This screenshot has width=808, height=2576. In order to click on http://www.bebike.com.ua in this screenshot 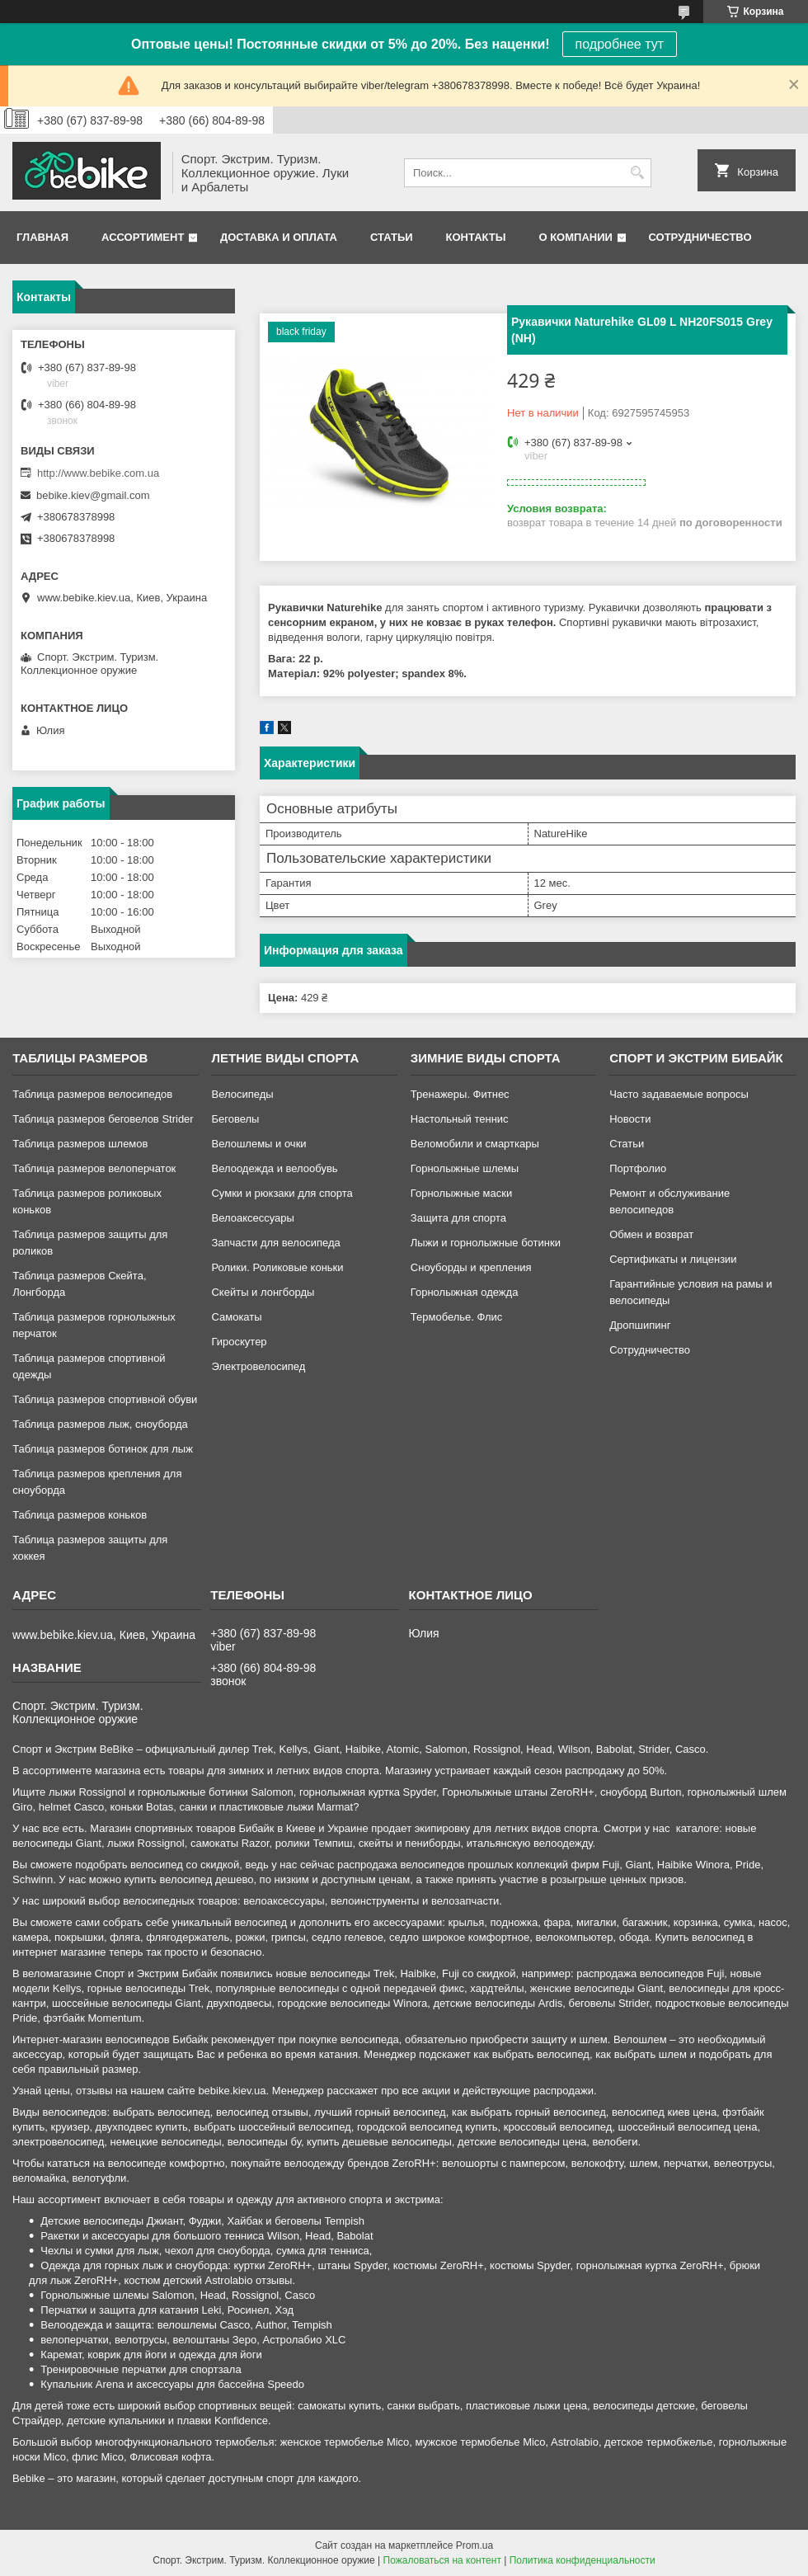, I will do `click(98, 473)`.